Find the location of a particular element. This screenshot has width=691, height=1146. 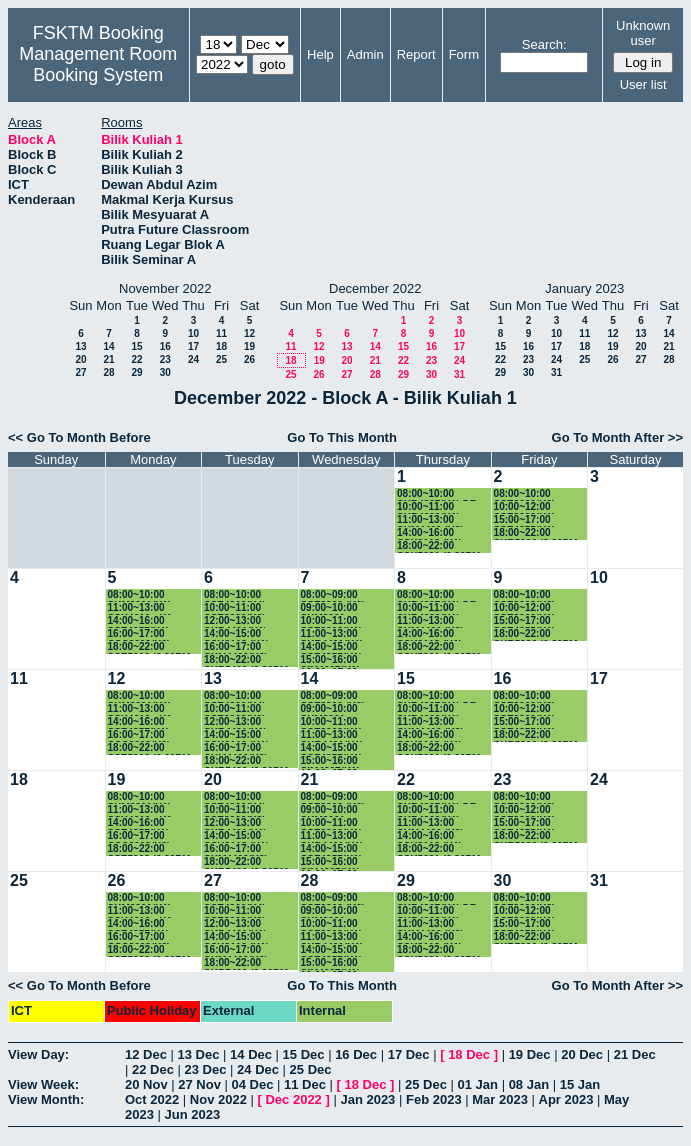

08:00~10:00 SSE3202(K2) DR.SAADAH is located at coordinates (525, 494).